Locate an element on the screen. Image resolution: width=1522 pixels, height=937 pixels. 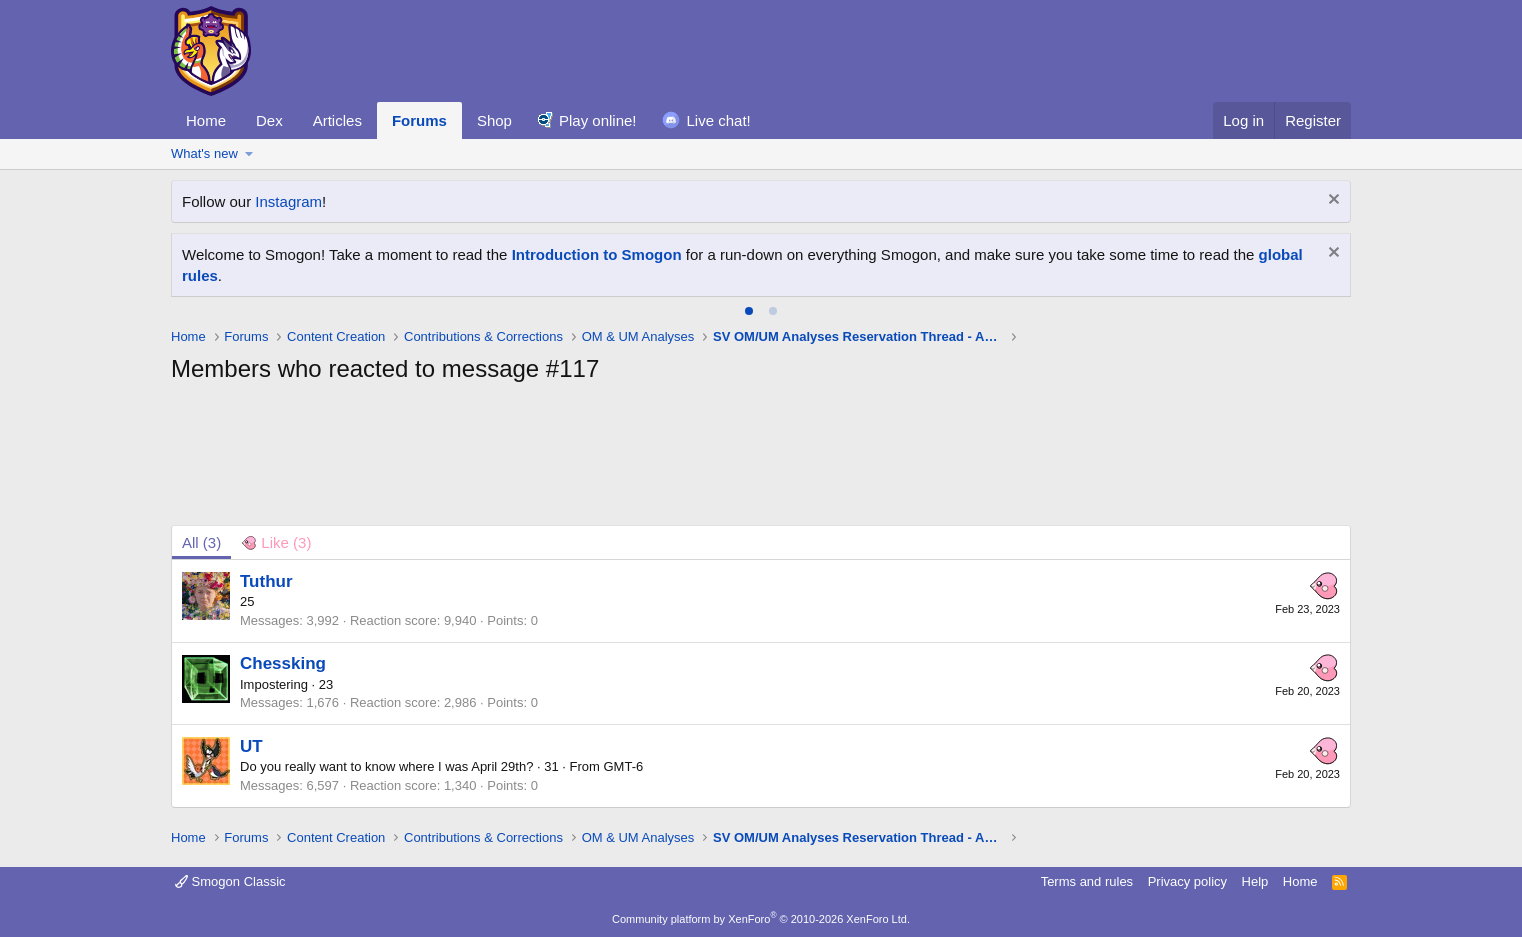
Articles is located at coordinates (337, 120).